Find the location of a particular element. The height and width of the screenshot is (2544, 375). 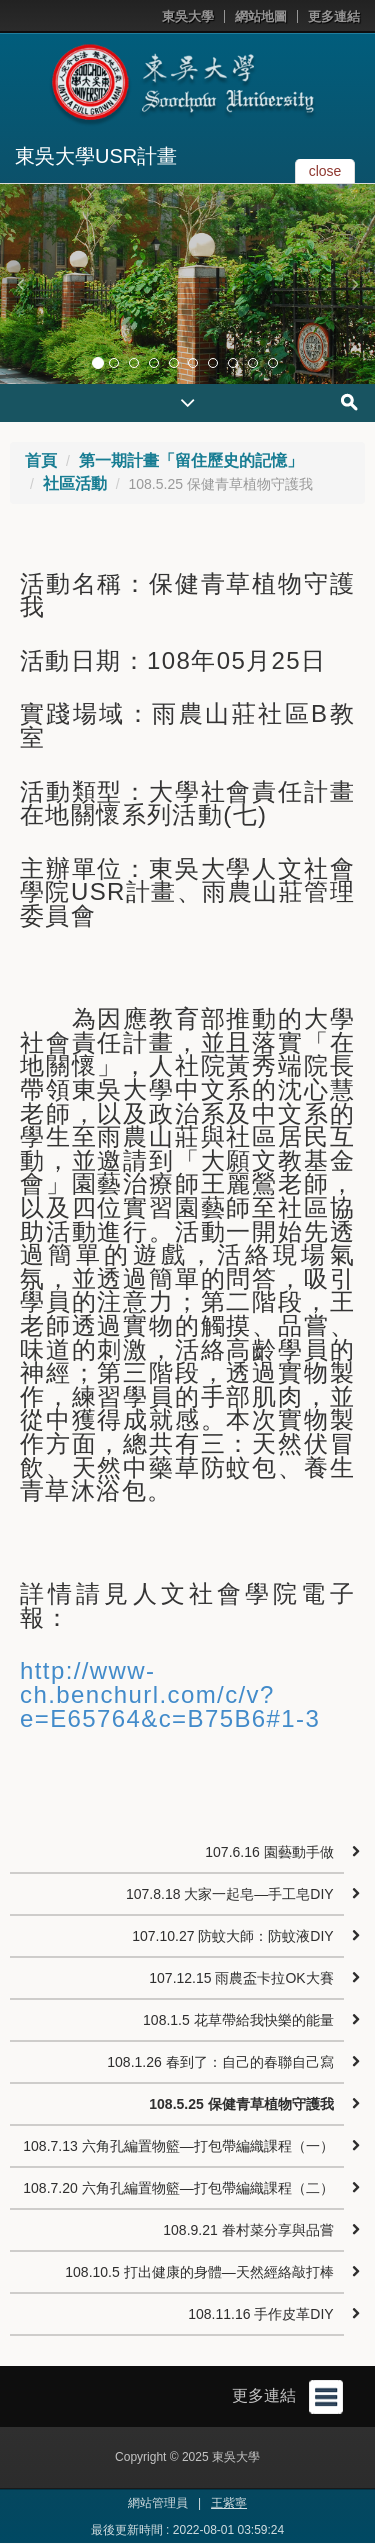

東吳大學USR計畫 is located at coordinates (96, 156).